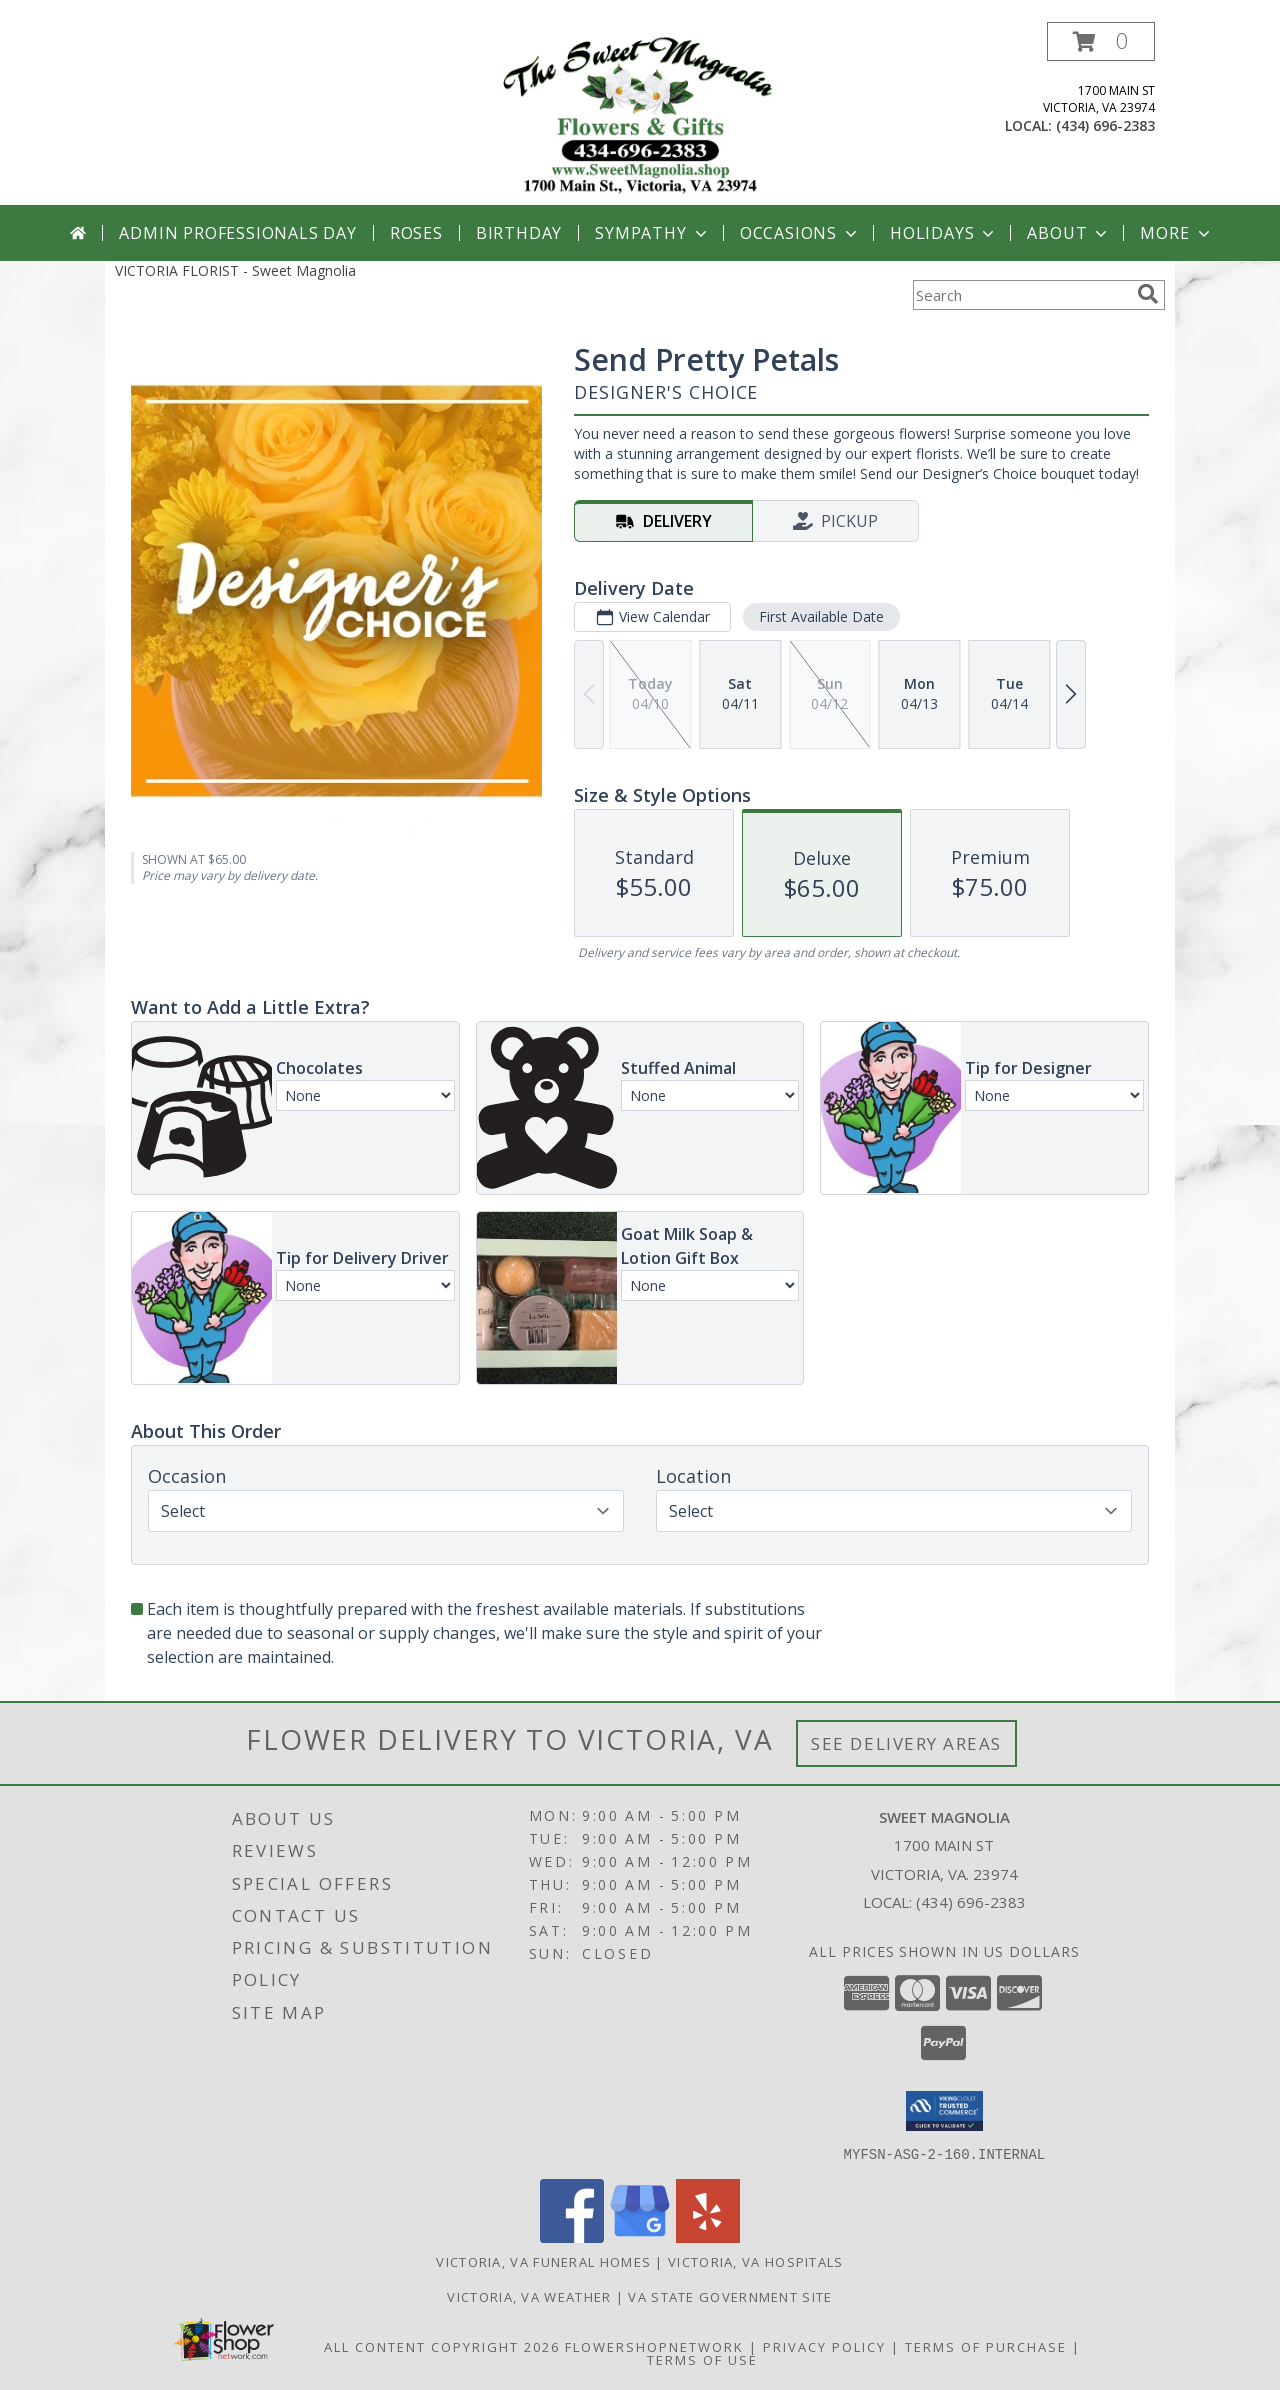  Describe the element at coordinates (702, 2359) in the screenshot. I see `Terms of Use [Open Terms of Use in new window]` at that location.